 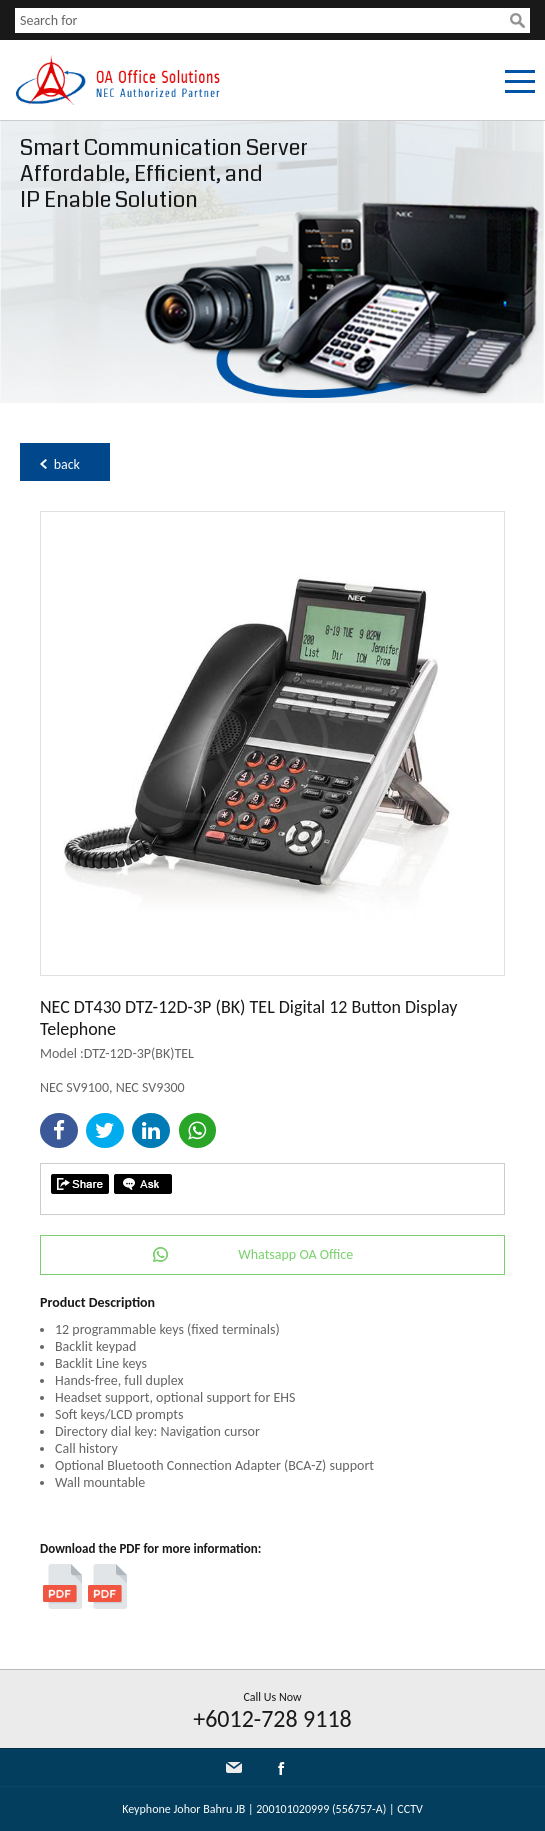 What do you see at coordinates (295, 1254) in the screenshot?
I see `Whatsapp OA Office` at bounding box center [295, 1254].